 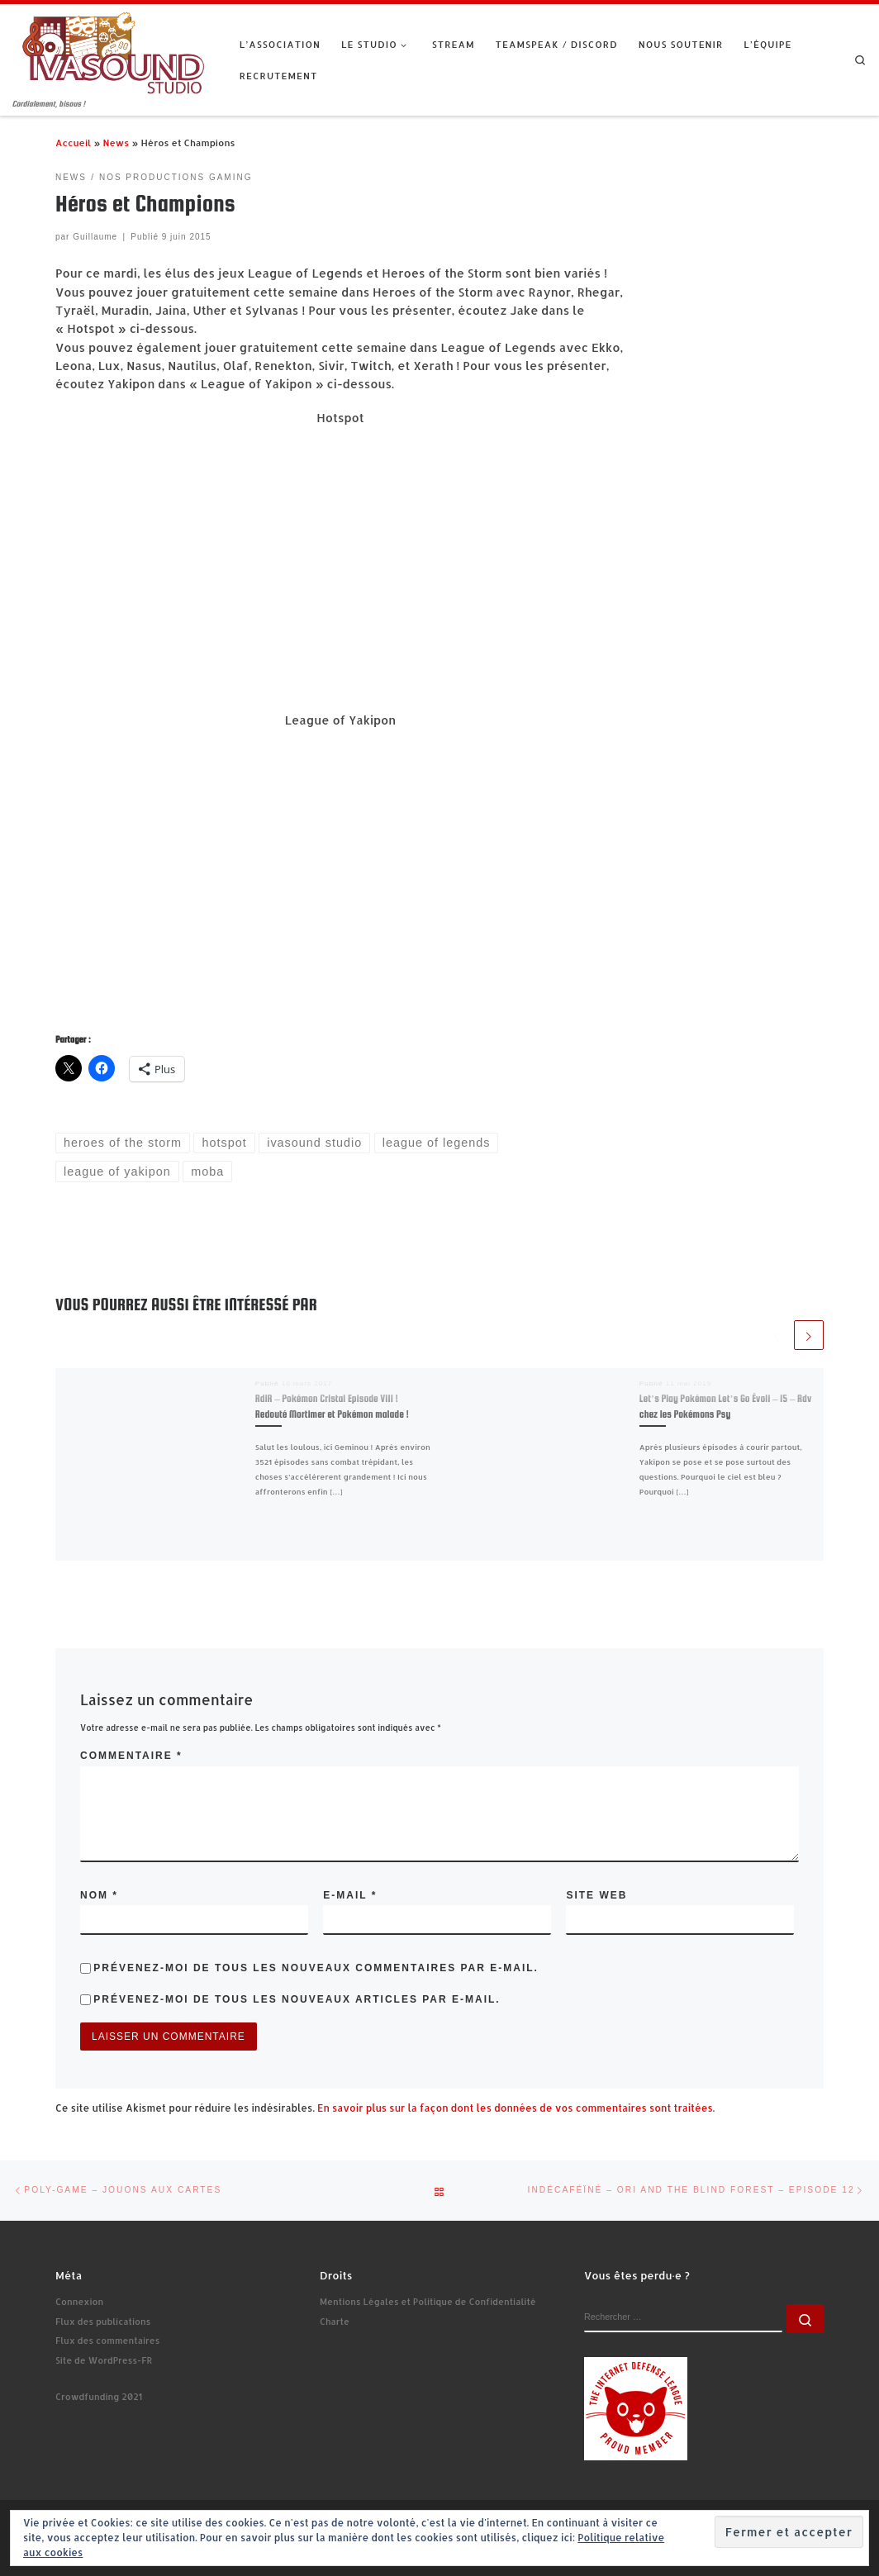 I want to click on Charte, so click(x=334, y=2321).